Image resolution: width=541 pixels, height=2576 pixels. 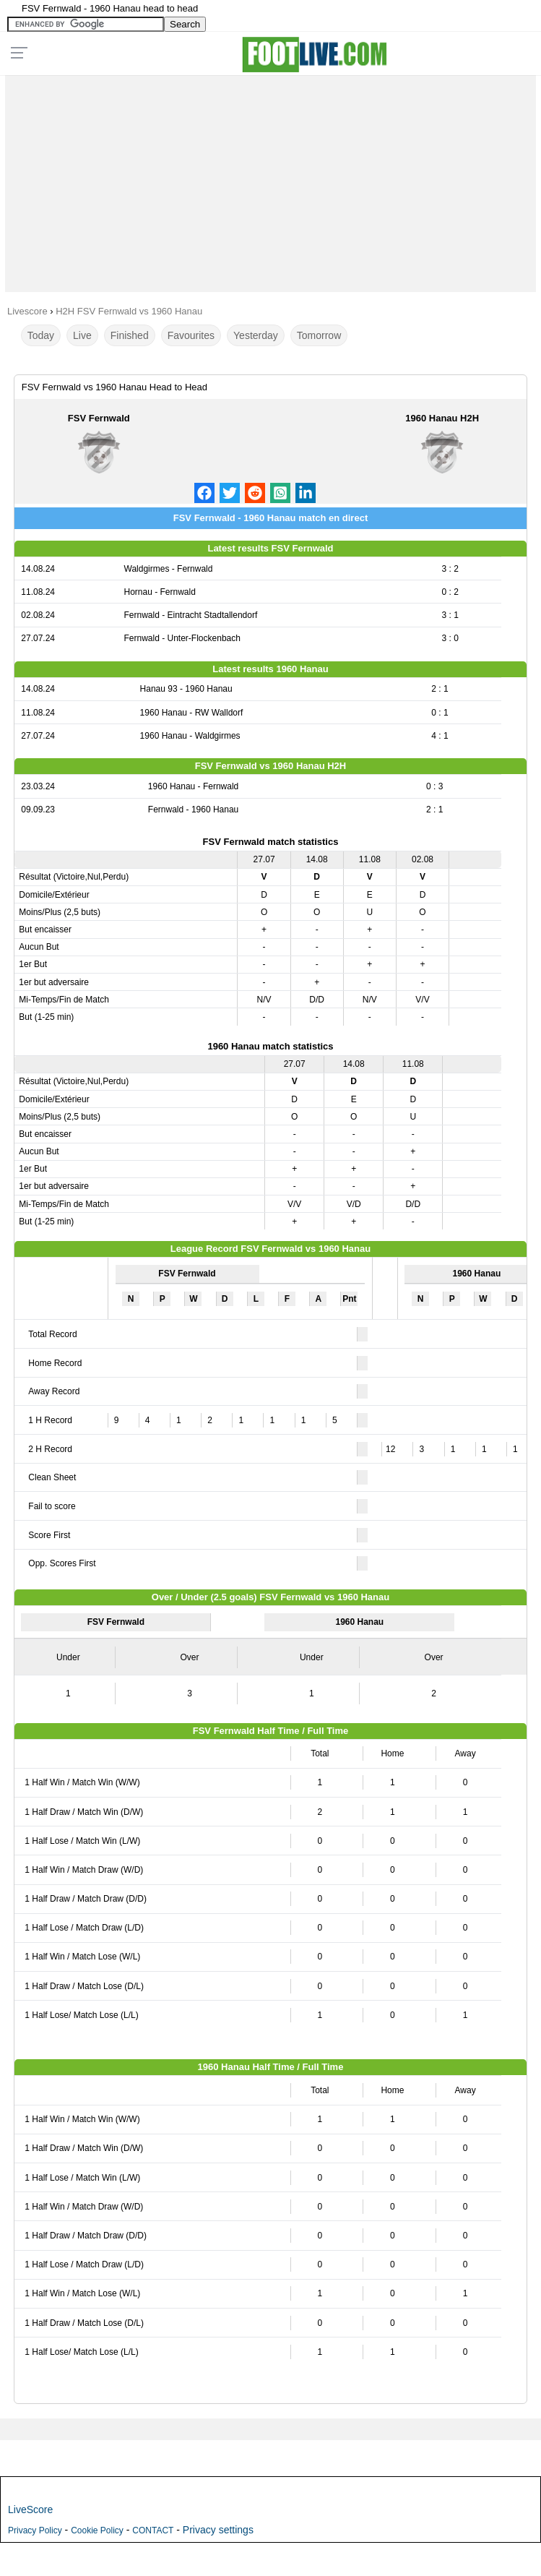 I want to click on Yesterday, so click(x=255, y=335).